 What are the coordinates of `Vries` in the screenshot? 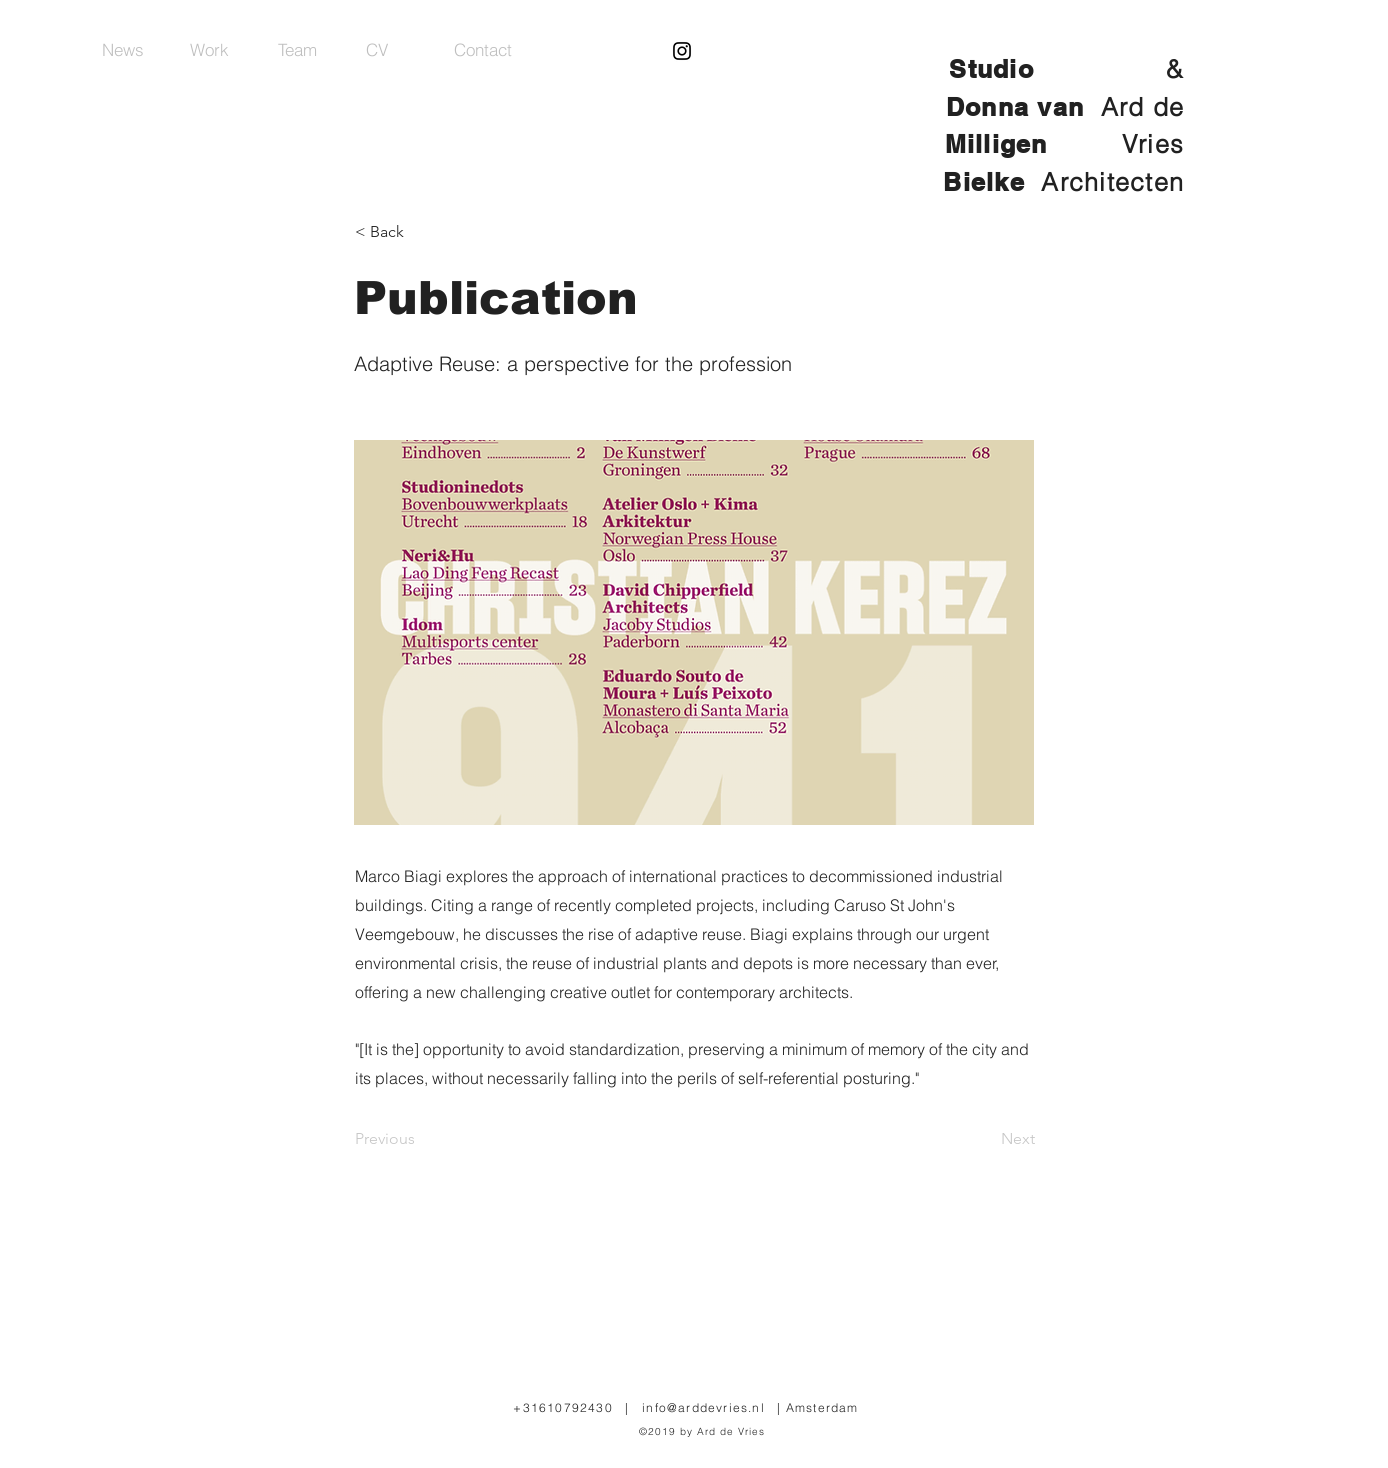 It's located at (1153, 144).